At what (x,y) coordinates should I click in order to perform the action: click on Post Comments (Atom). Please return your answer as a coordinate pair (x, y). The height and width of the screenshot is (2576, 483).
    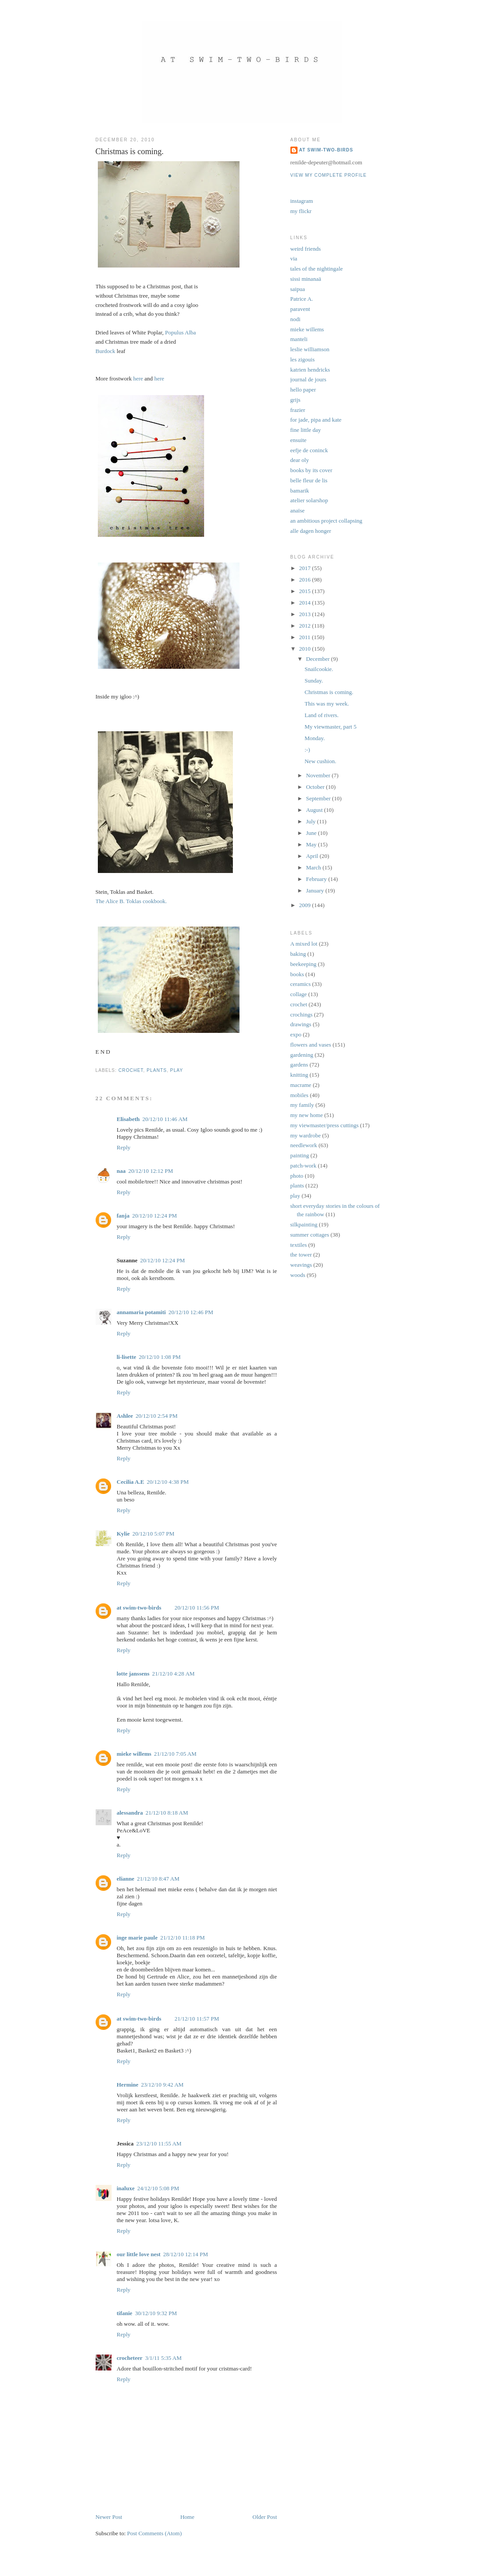
    Looking at the image, I should click on (154, 2533).